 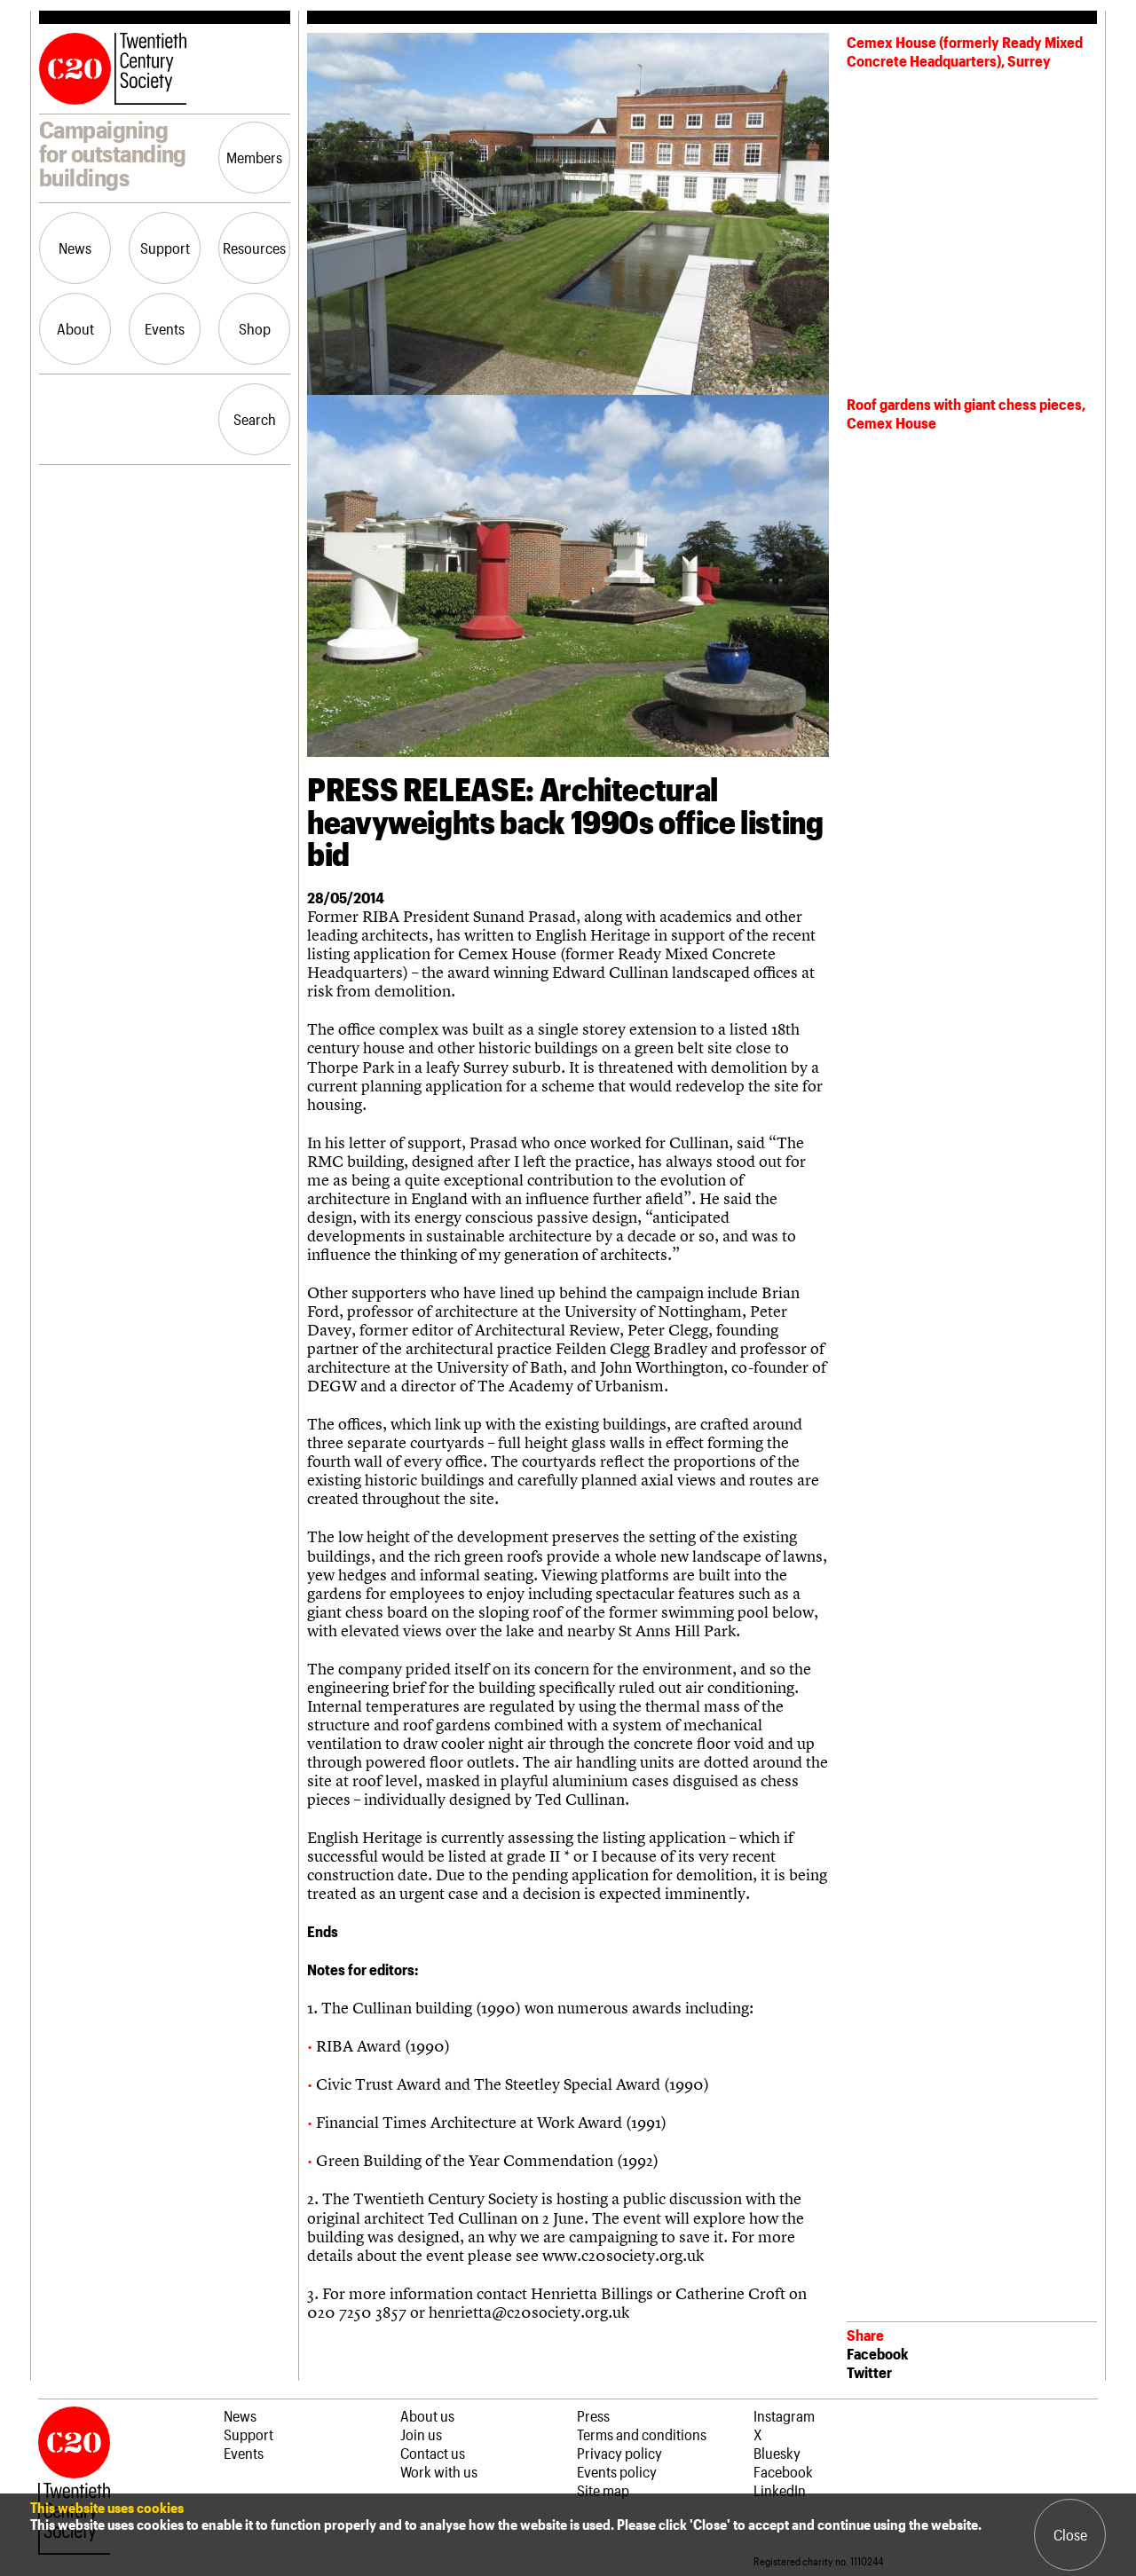 What do you see at coordinates (869, 2372) in the screenshot?
I see `Twitter` at bounding box center [869, 2372].